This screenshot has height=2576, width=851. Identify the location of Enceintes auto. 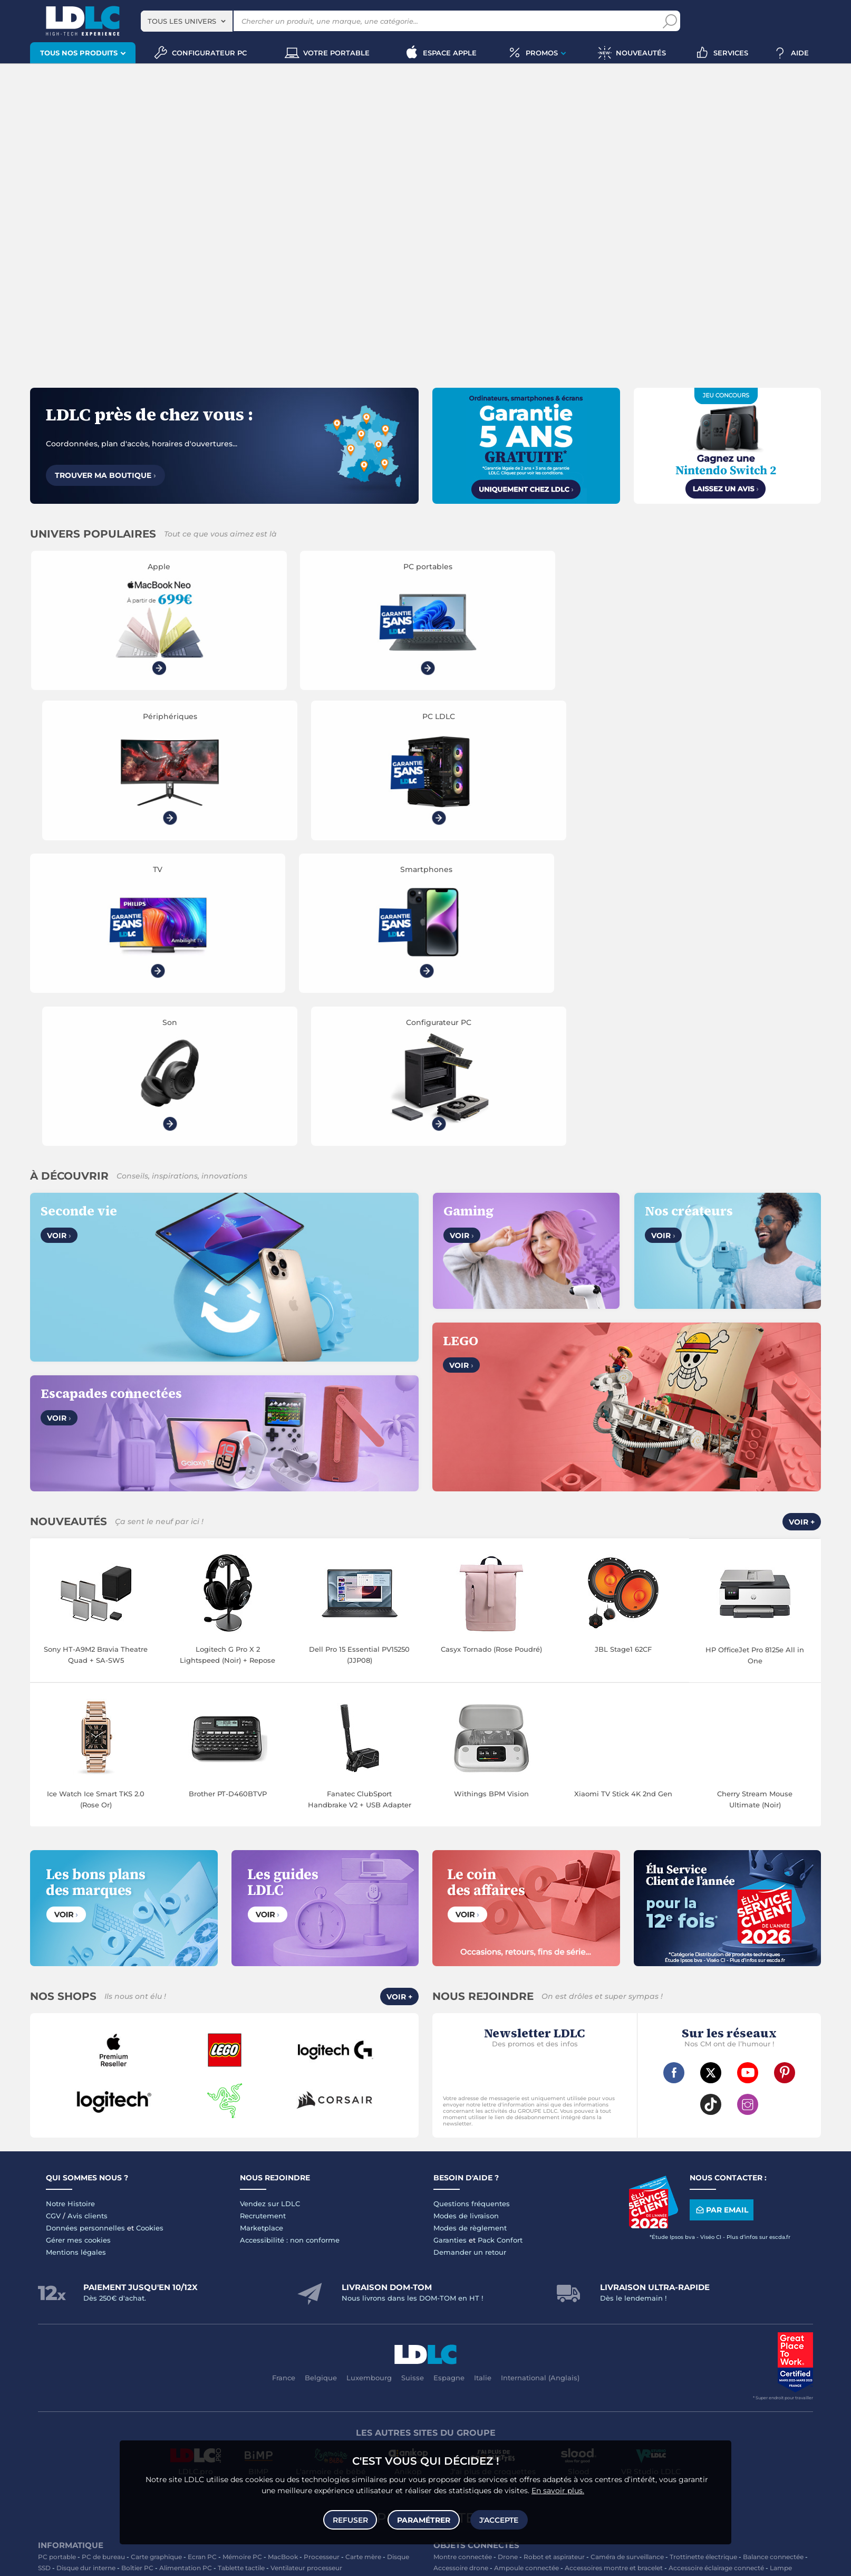
(135, 2361).